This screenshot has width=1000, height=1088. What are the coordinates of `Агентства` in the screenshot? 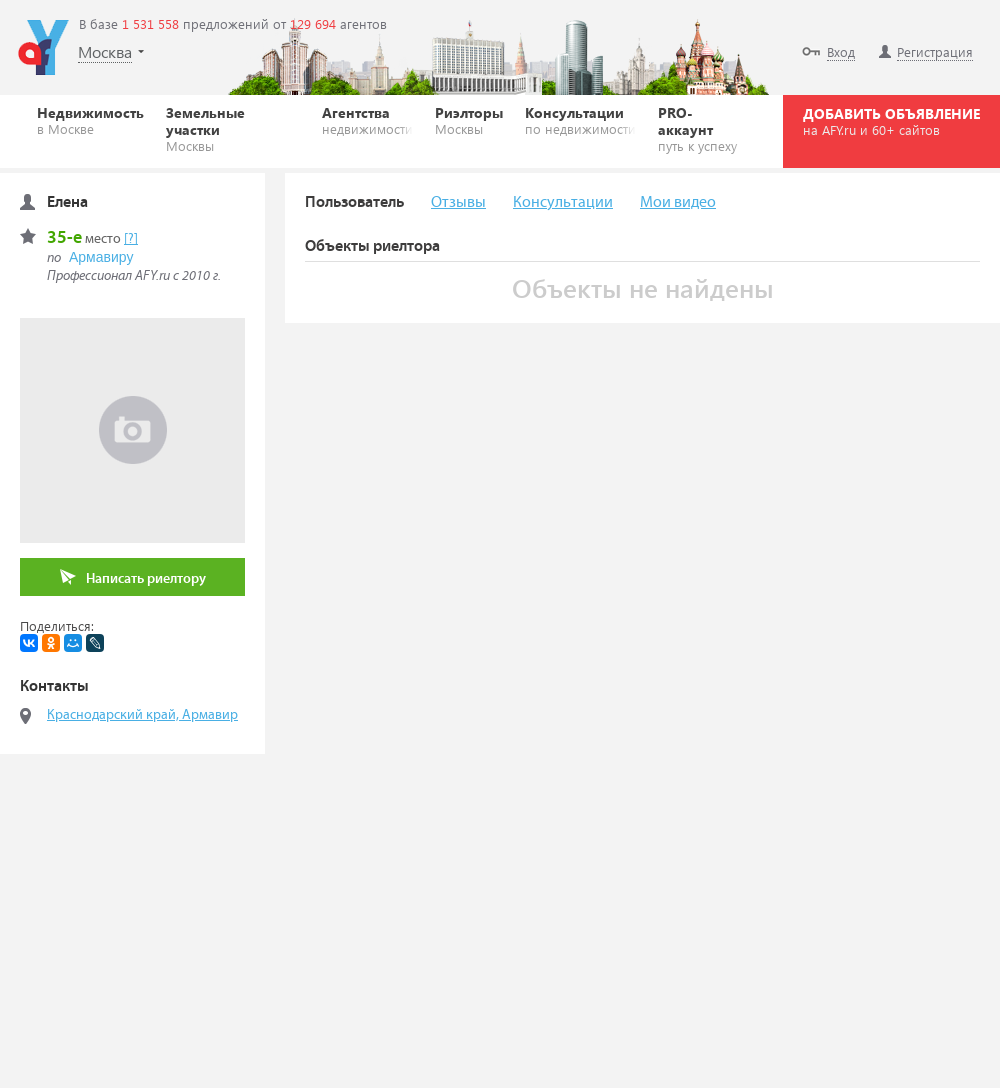 It's located at (367, 120).